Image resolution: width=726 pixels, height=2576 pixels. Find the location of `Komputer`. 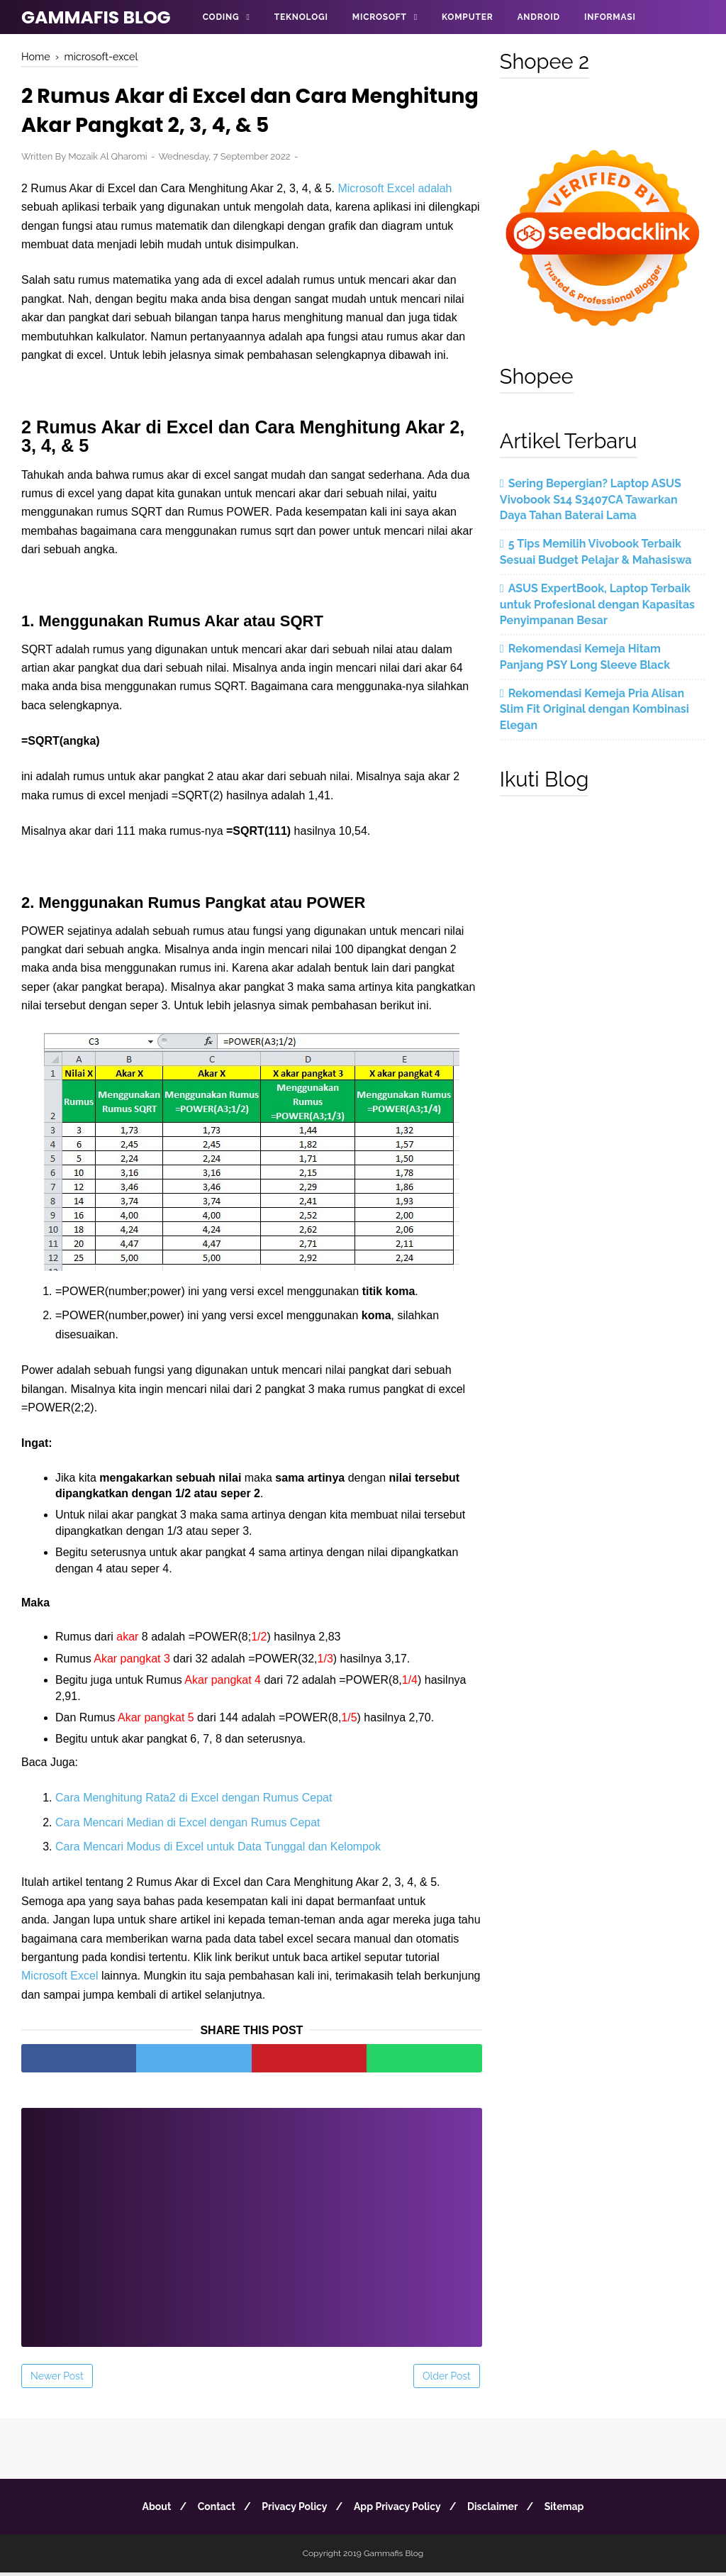

Komputer is located at coordinates (467, 17).